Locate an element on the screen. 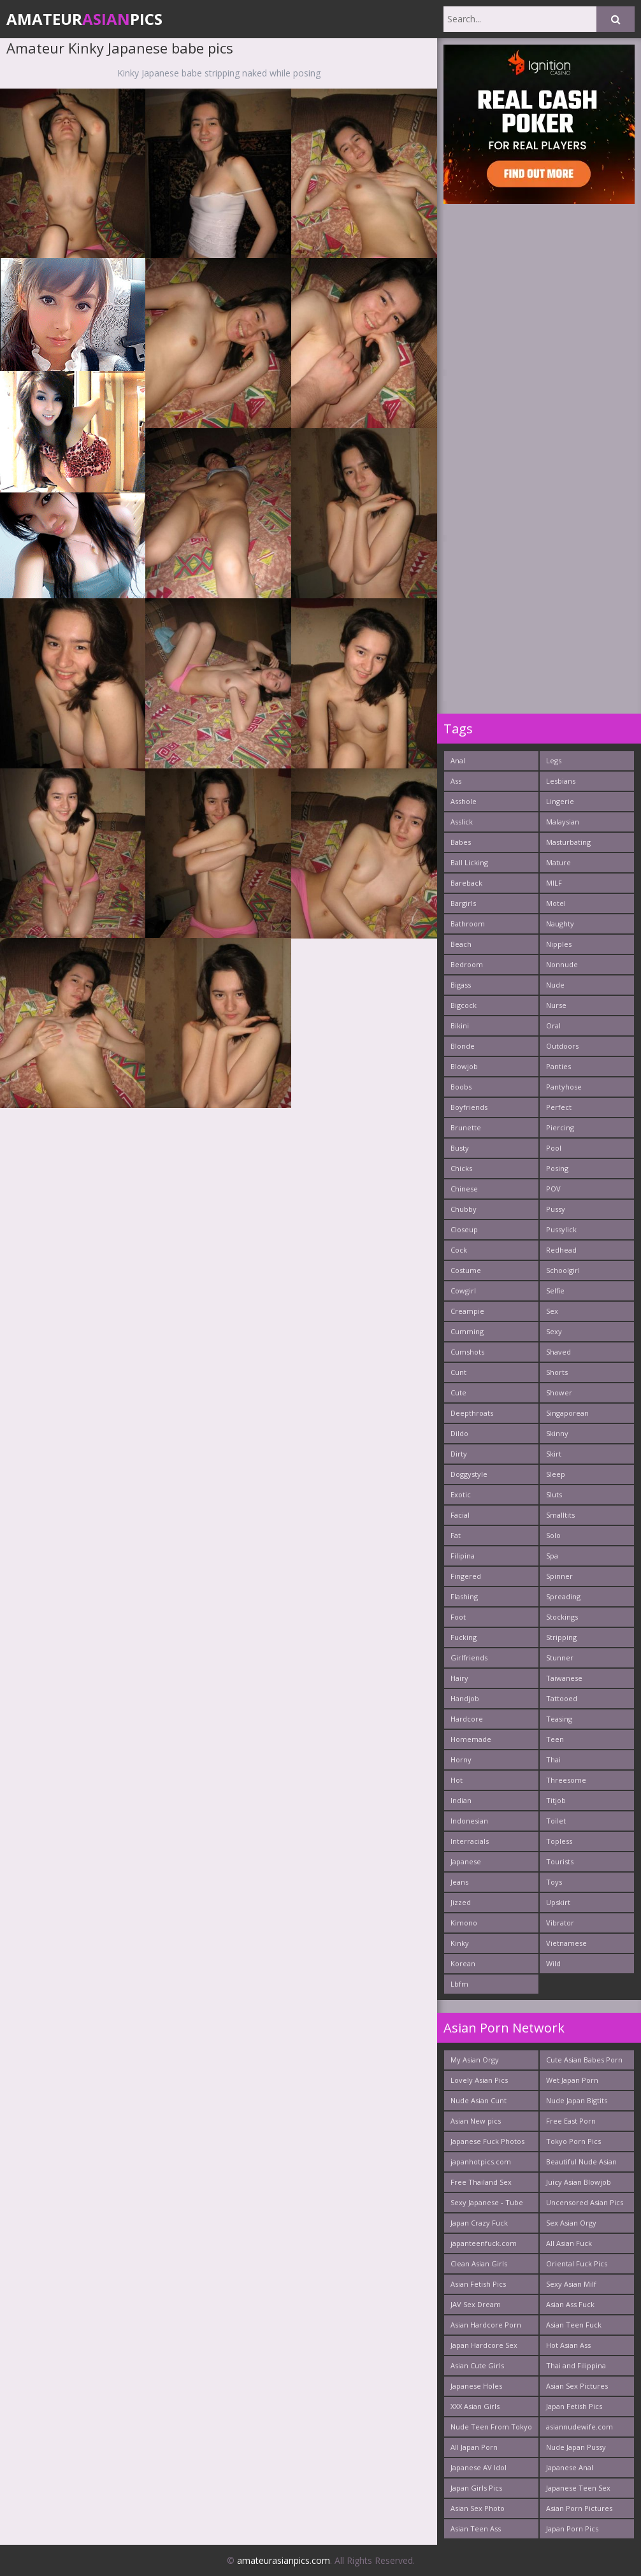 The image size is (641, 2576). Singaporean is located at coordinates (567, 1413).